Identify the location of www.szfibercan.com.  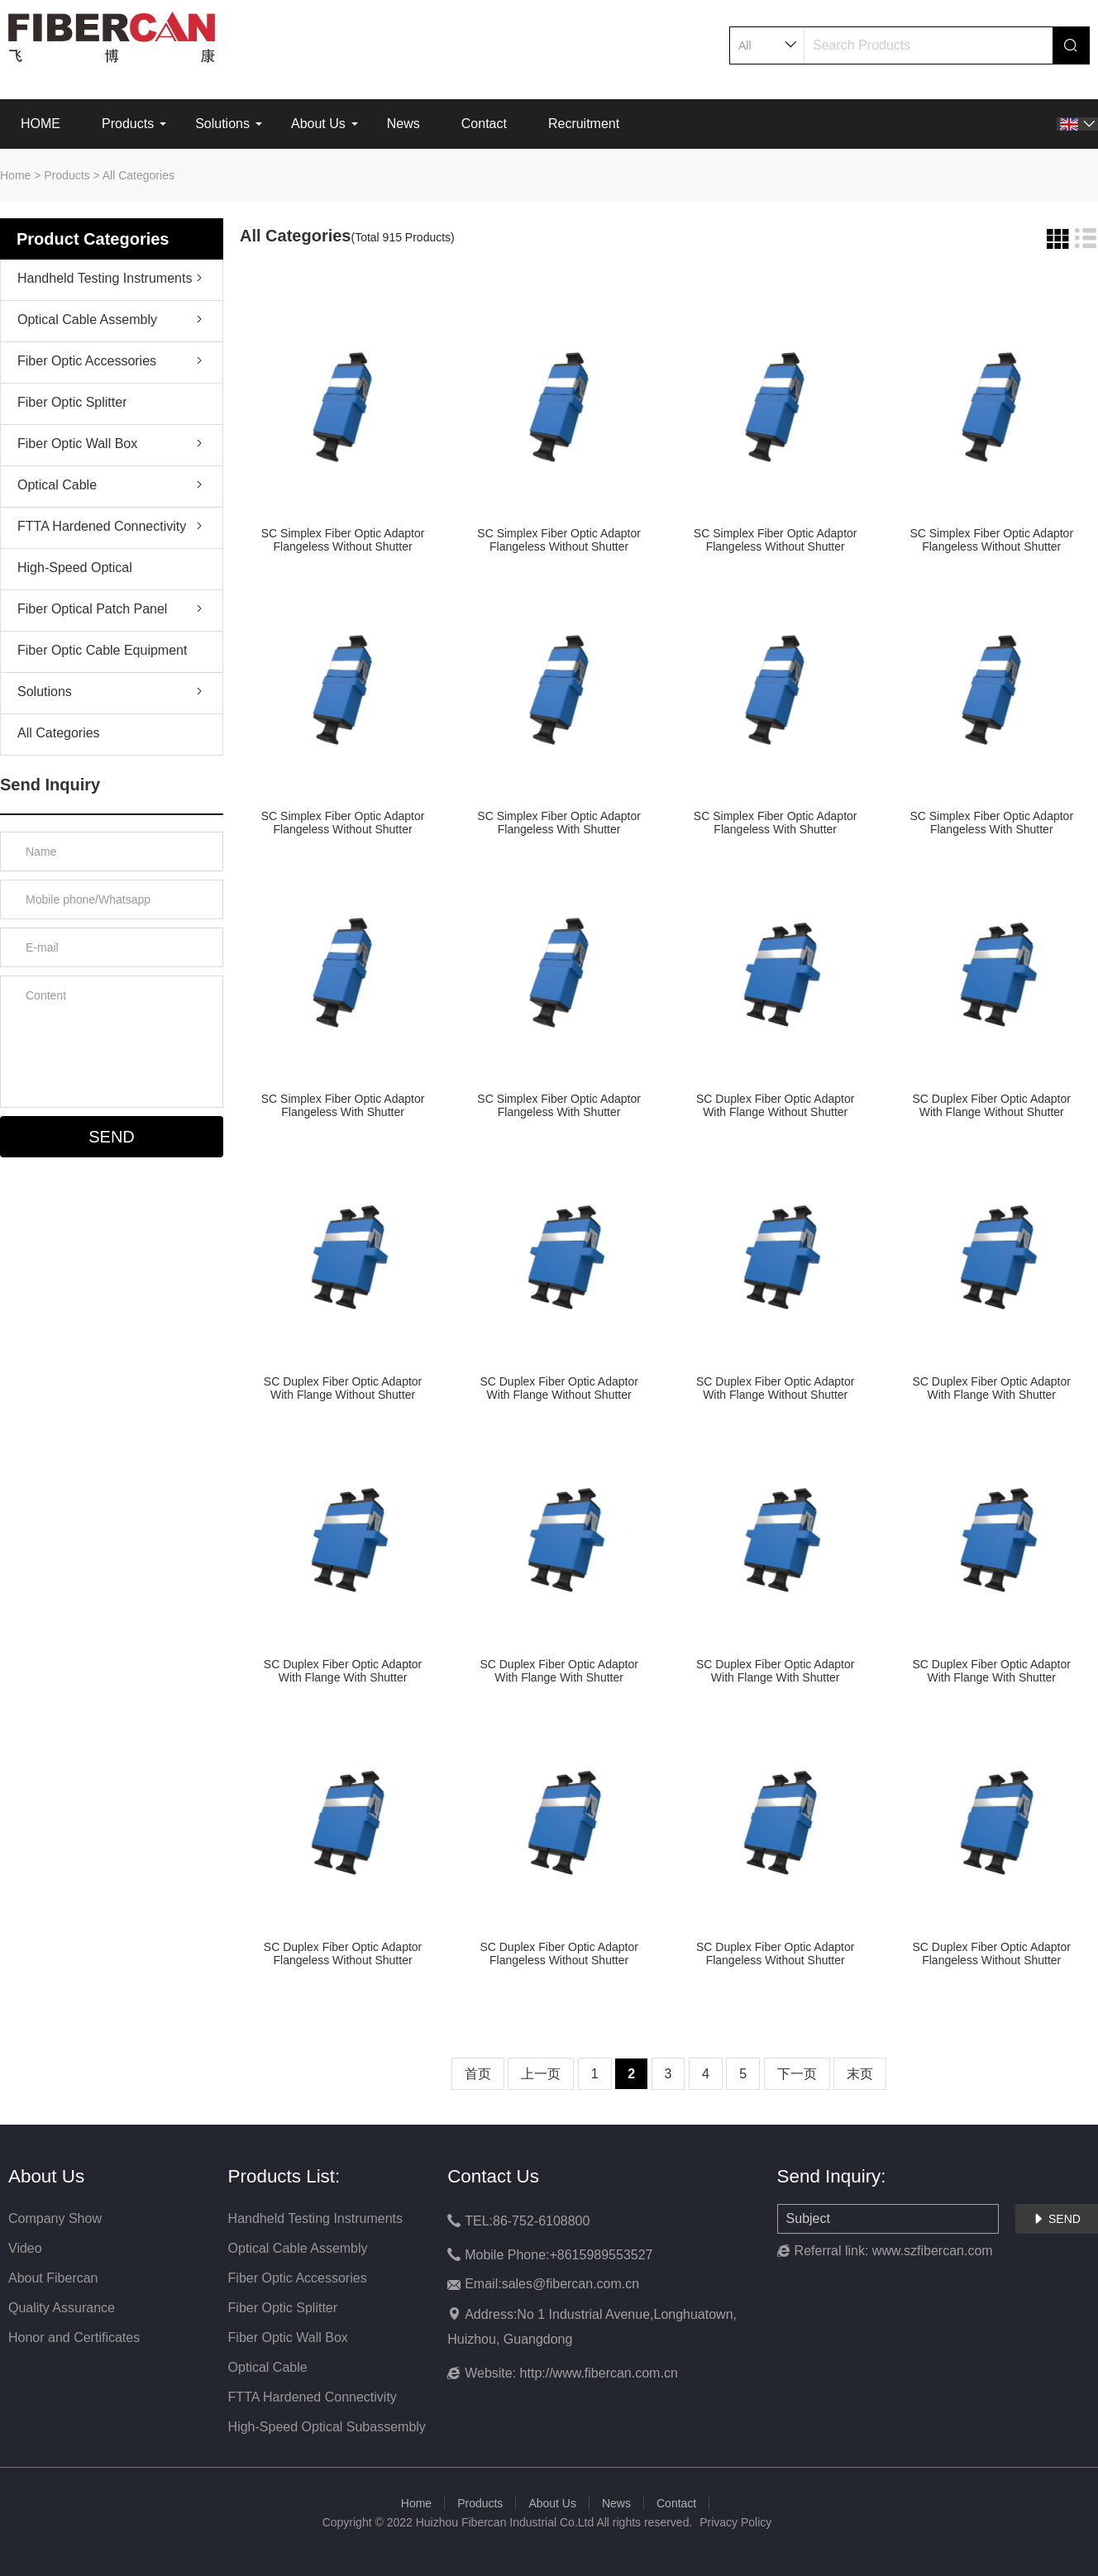
(932, 2251).